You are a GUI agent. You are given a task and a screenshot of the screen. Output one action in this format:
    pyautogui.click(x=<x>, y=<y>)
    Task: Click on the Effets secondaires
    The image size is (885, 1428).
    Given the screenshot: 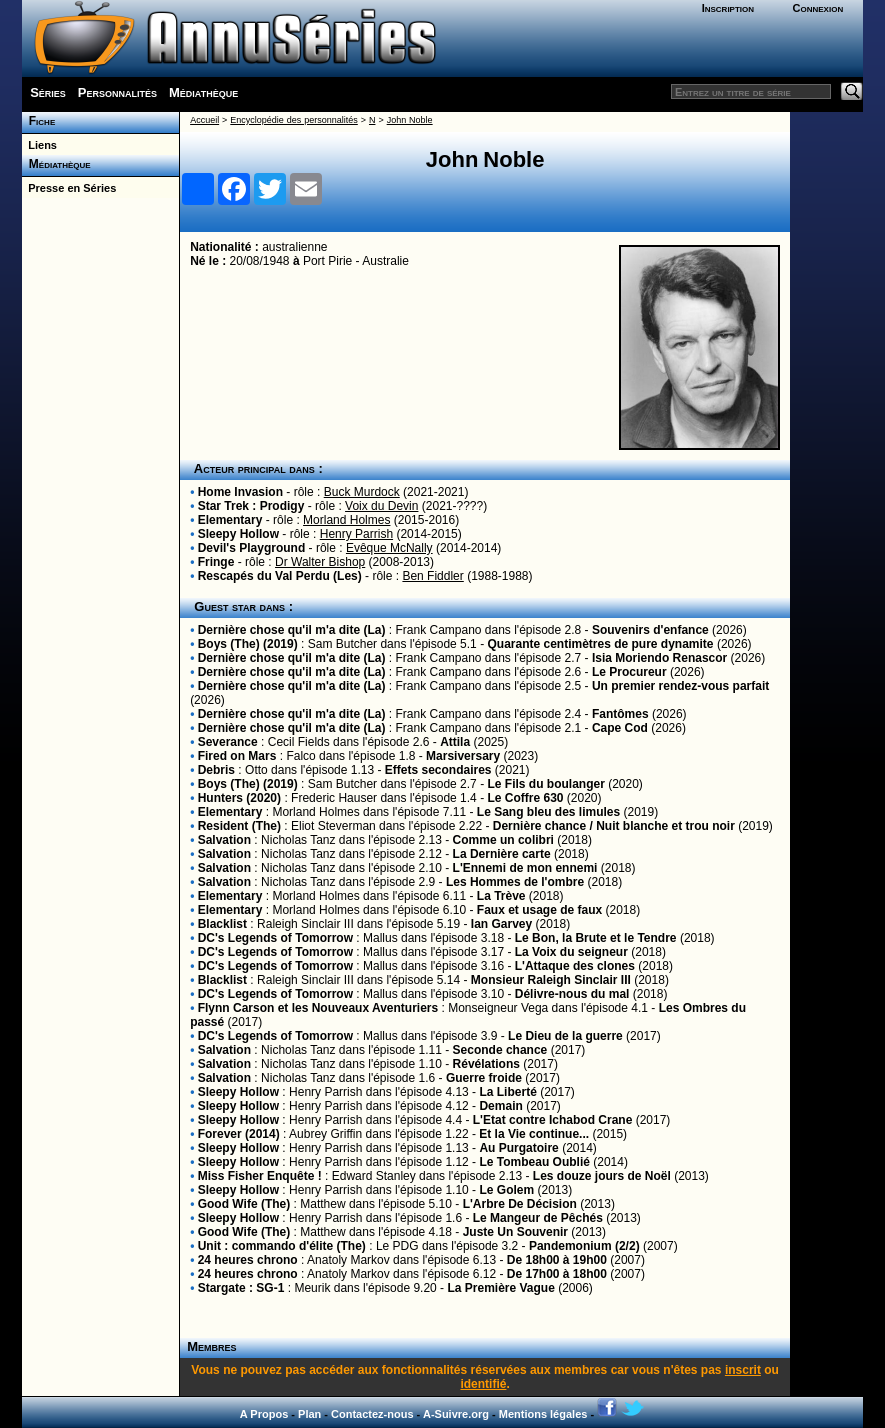 What is the action you would take?
    pyautogui.click(x=438, y=770)
    